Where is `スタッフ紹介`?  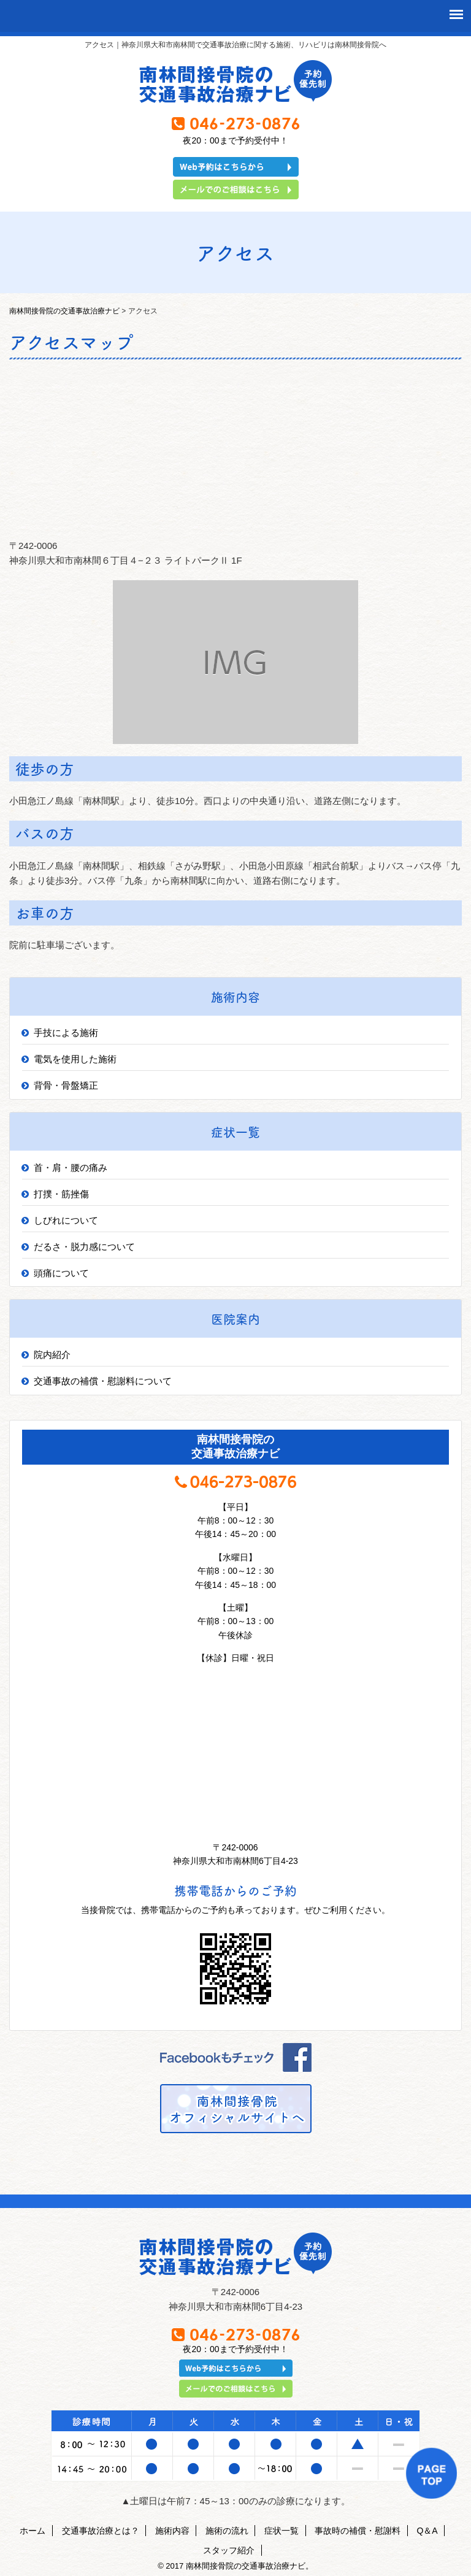 スタッフ紹介 is located at coordinates (229, 2550).